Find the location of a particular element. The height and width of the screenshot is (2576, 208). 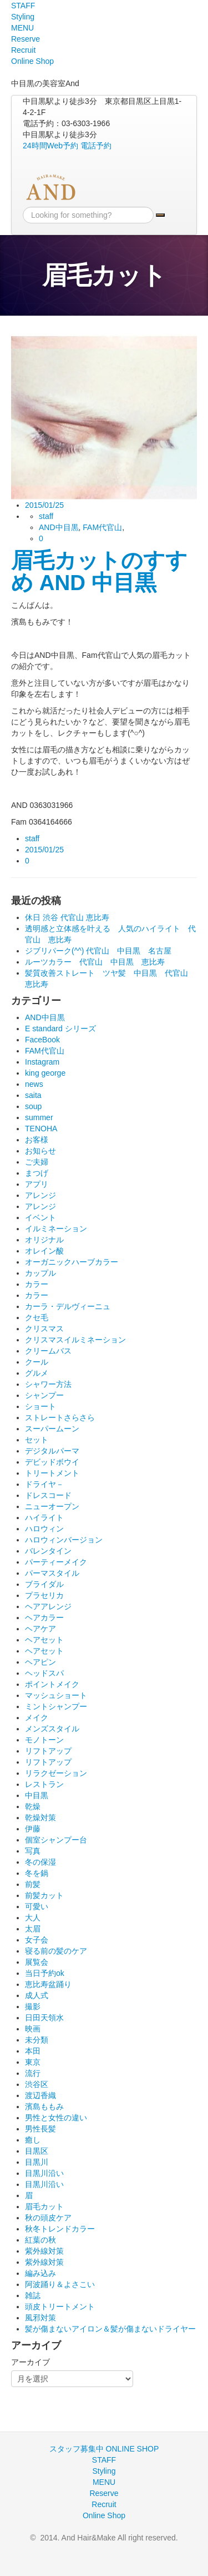

成人式 is located at coordinates (36, 1995).